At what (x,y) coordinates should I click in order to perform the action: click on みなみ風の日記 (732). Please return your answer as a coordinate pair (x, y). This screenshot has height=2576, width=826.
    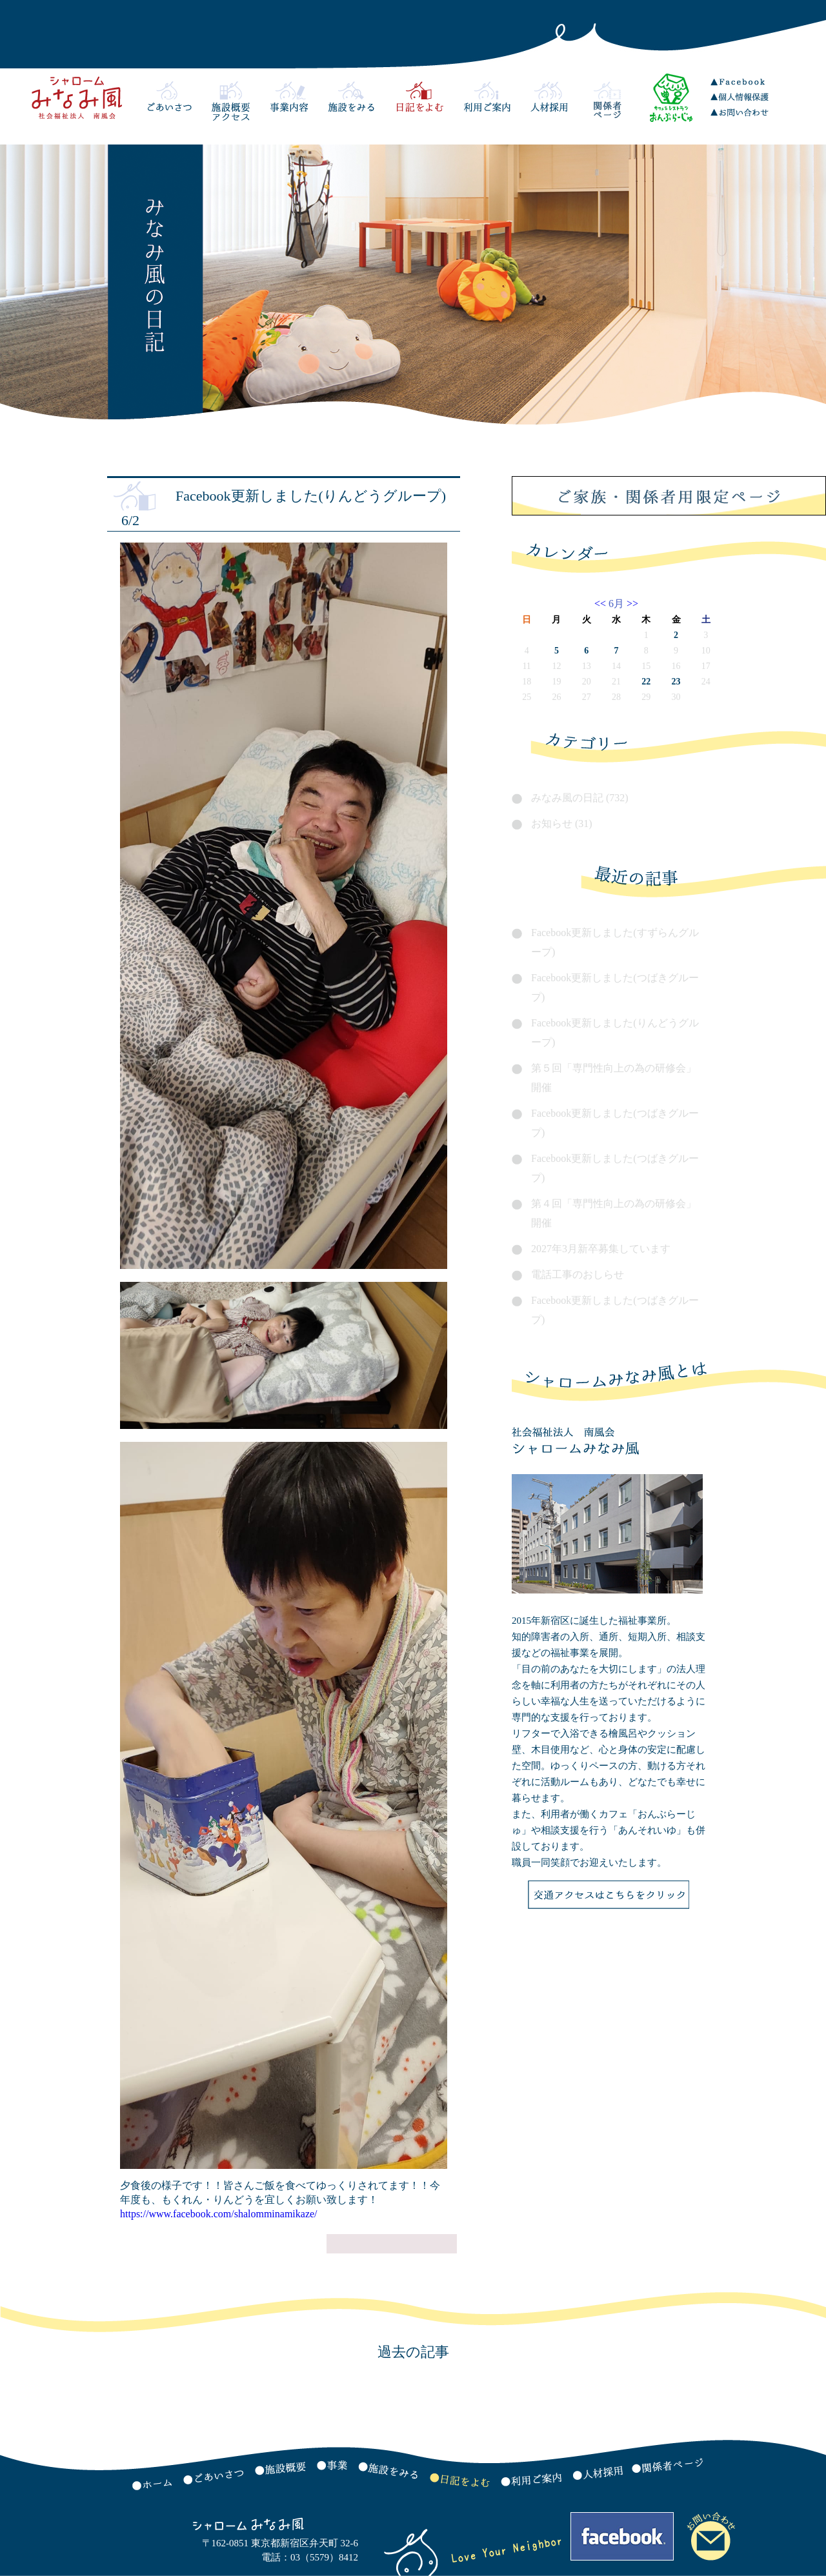
    Looking at the image, I should click on (580, 797).